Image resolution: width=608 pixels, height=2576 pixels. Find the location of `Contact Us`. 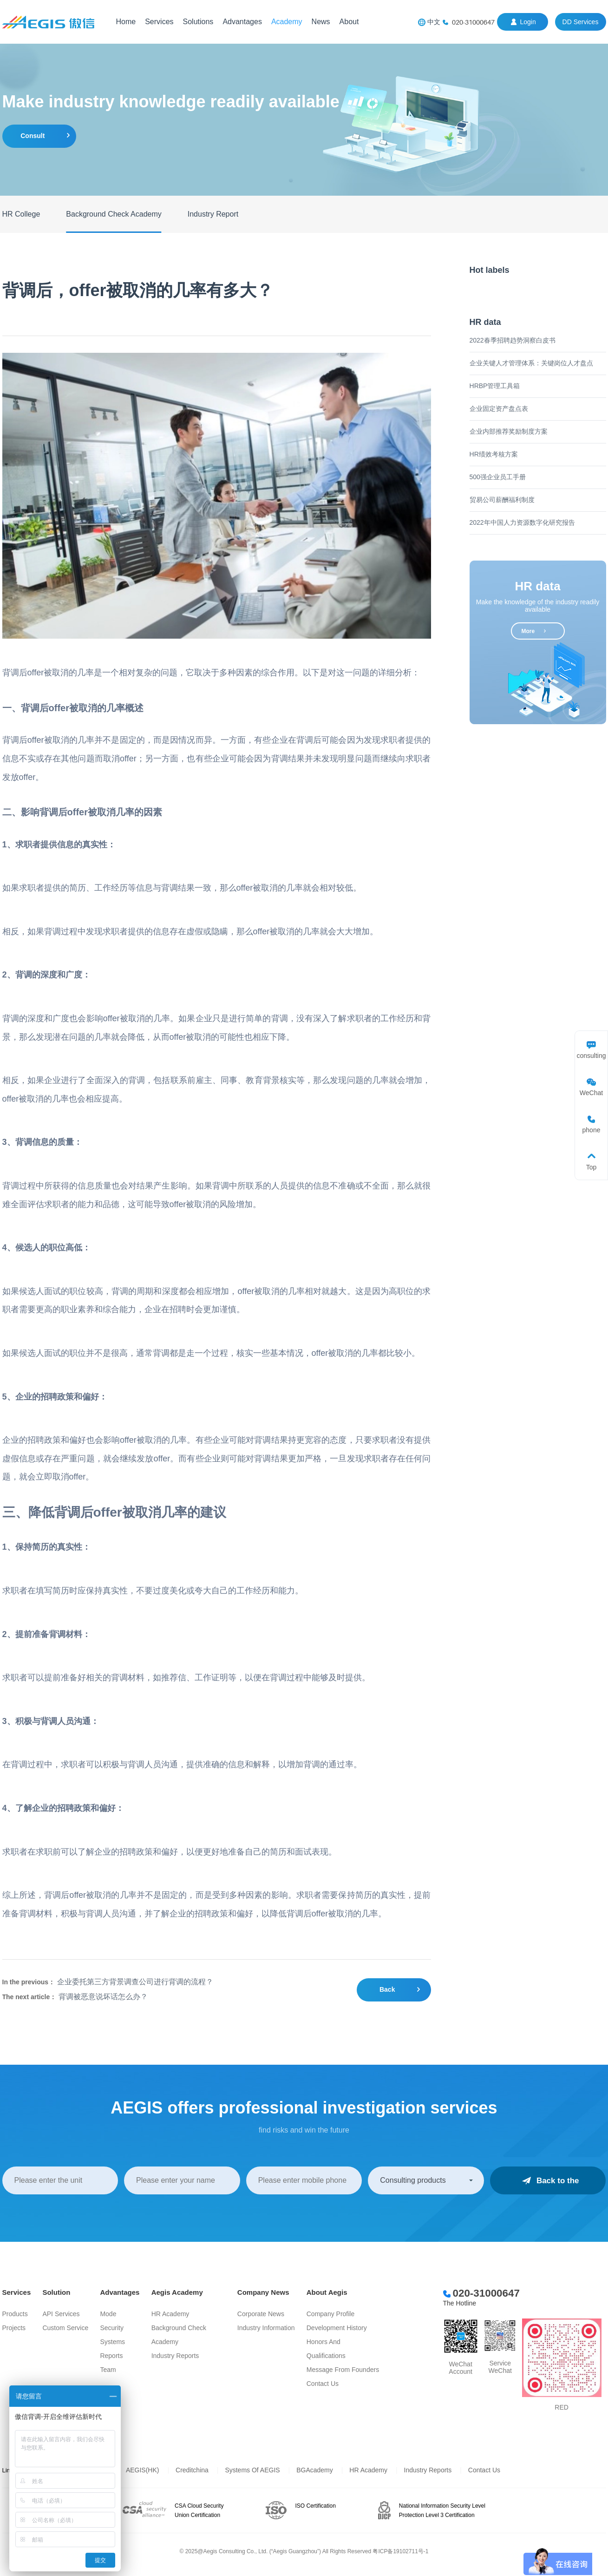

Contact Us is located at coordinates (323, 2383).